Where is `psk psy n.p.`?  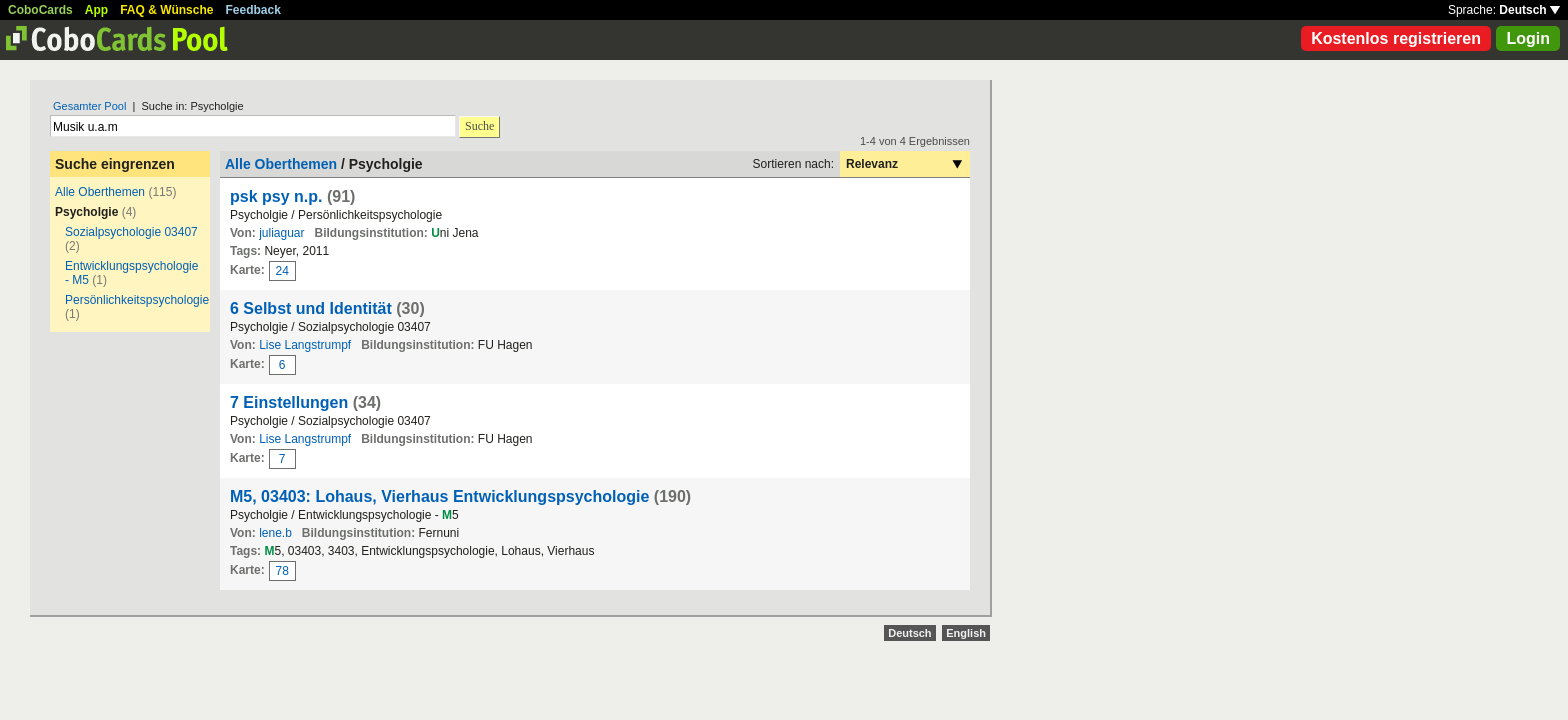 psk psy n.p. is located at coordinates (276, 196).